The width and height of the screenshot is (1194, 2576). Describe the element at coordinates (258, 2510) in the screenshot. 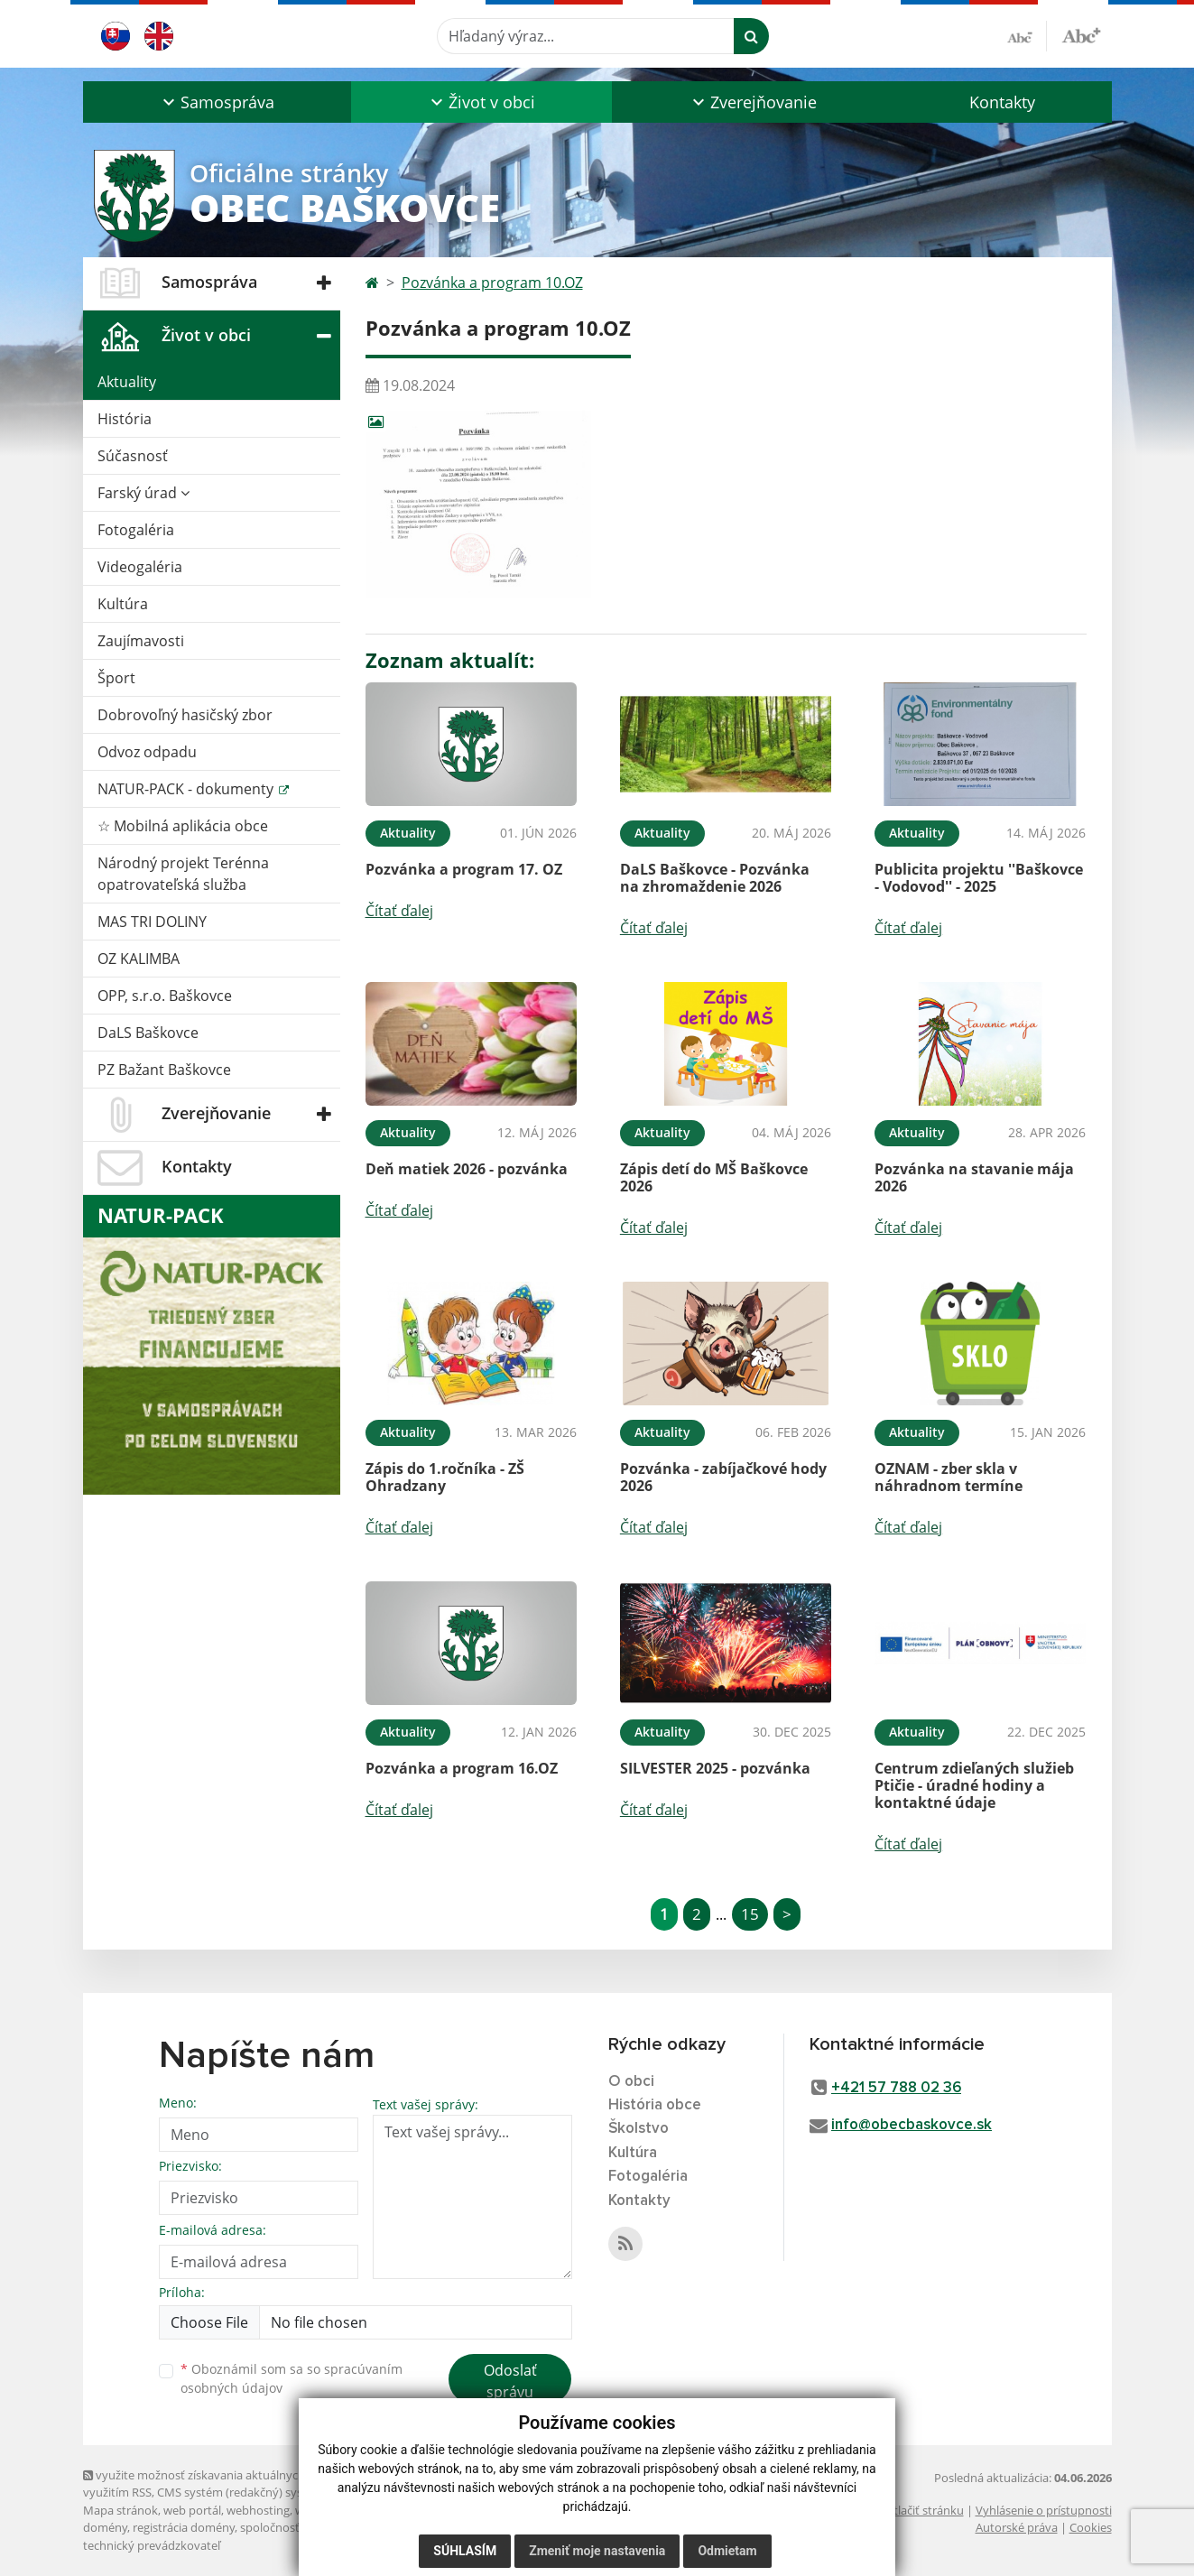

I see `webhosting` at that location.